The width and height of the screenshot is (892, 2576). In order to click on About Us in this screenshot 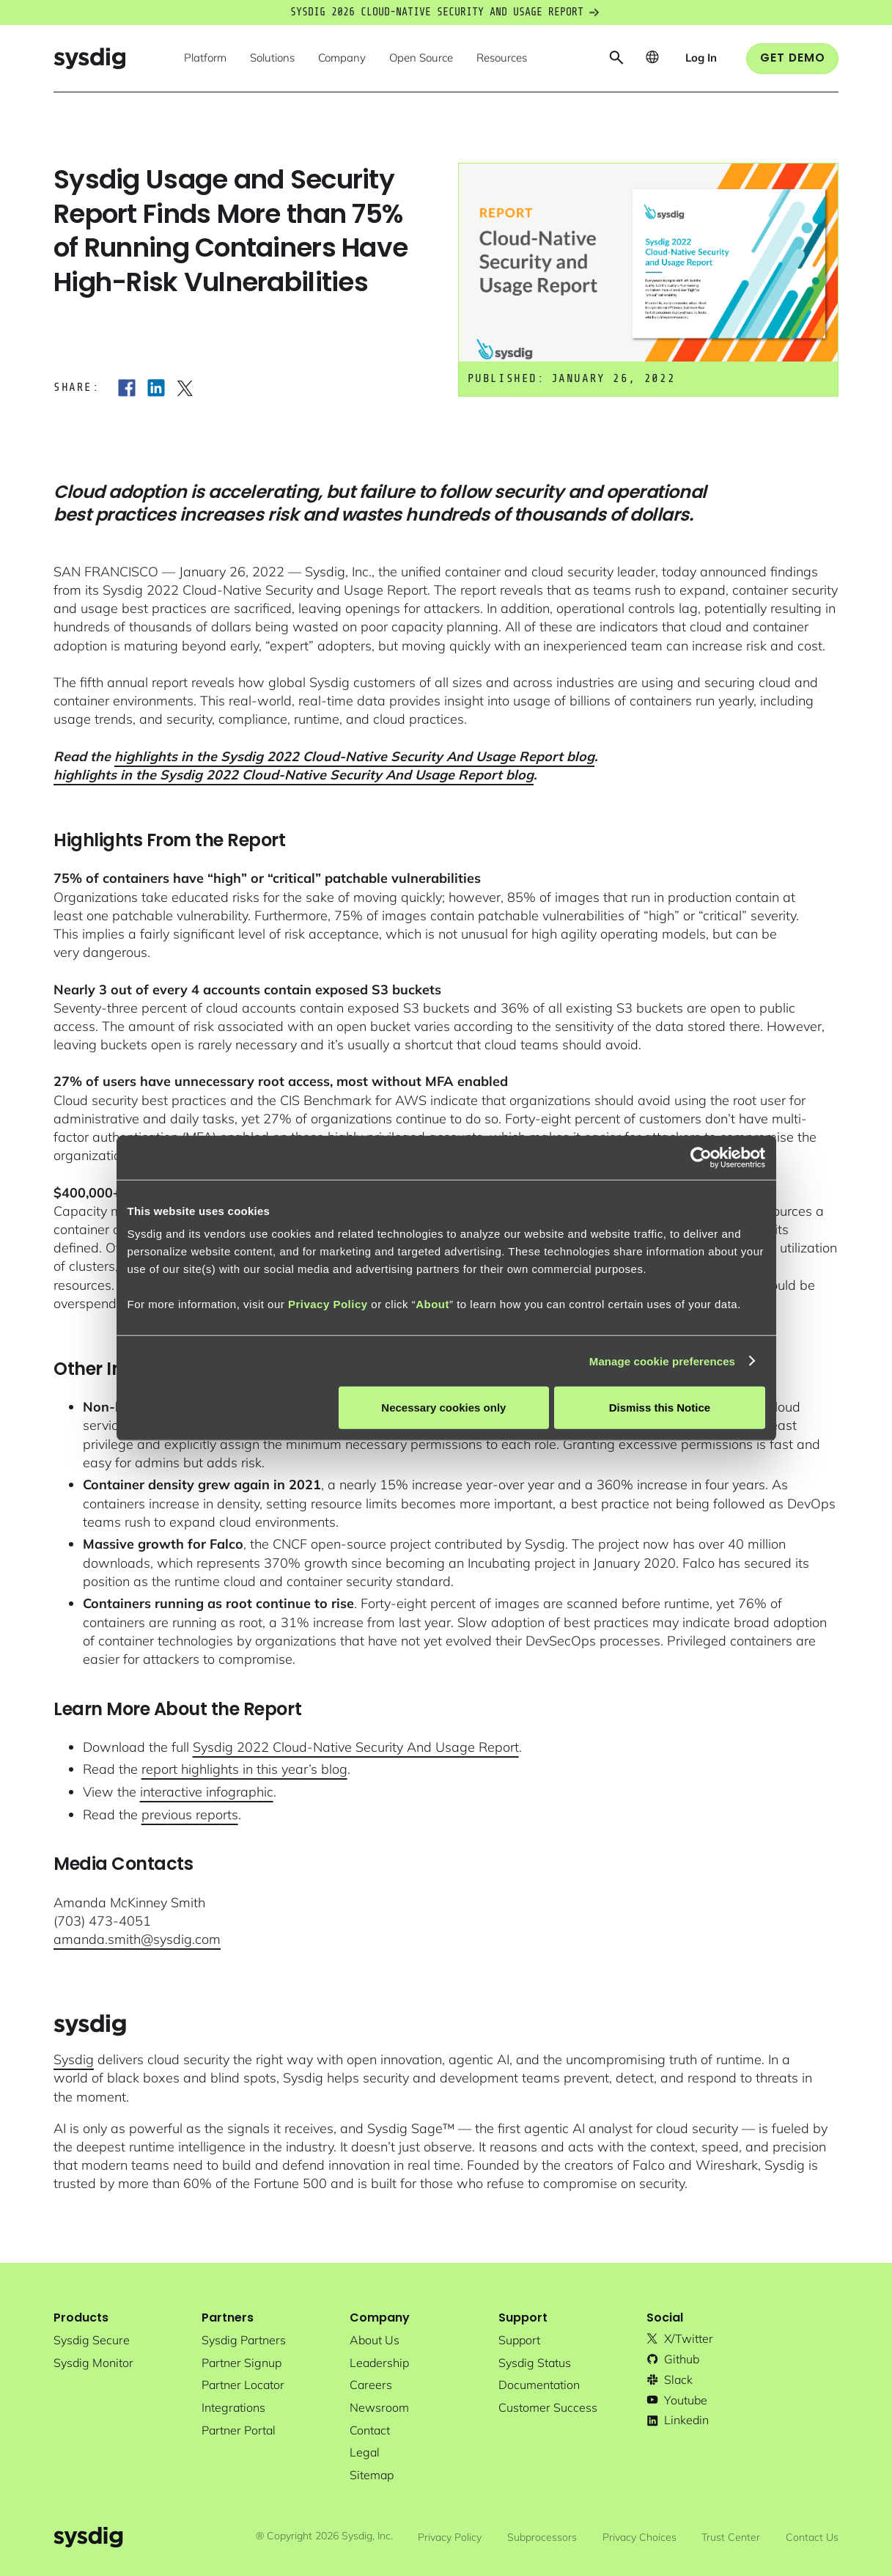, I will do `click(374, 2340)`.